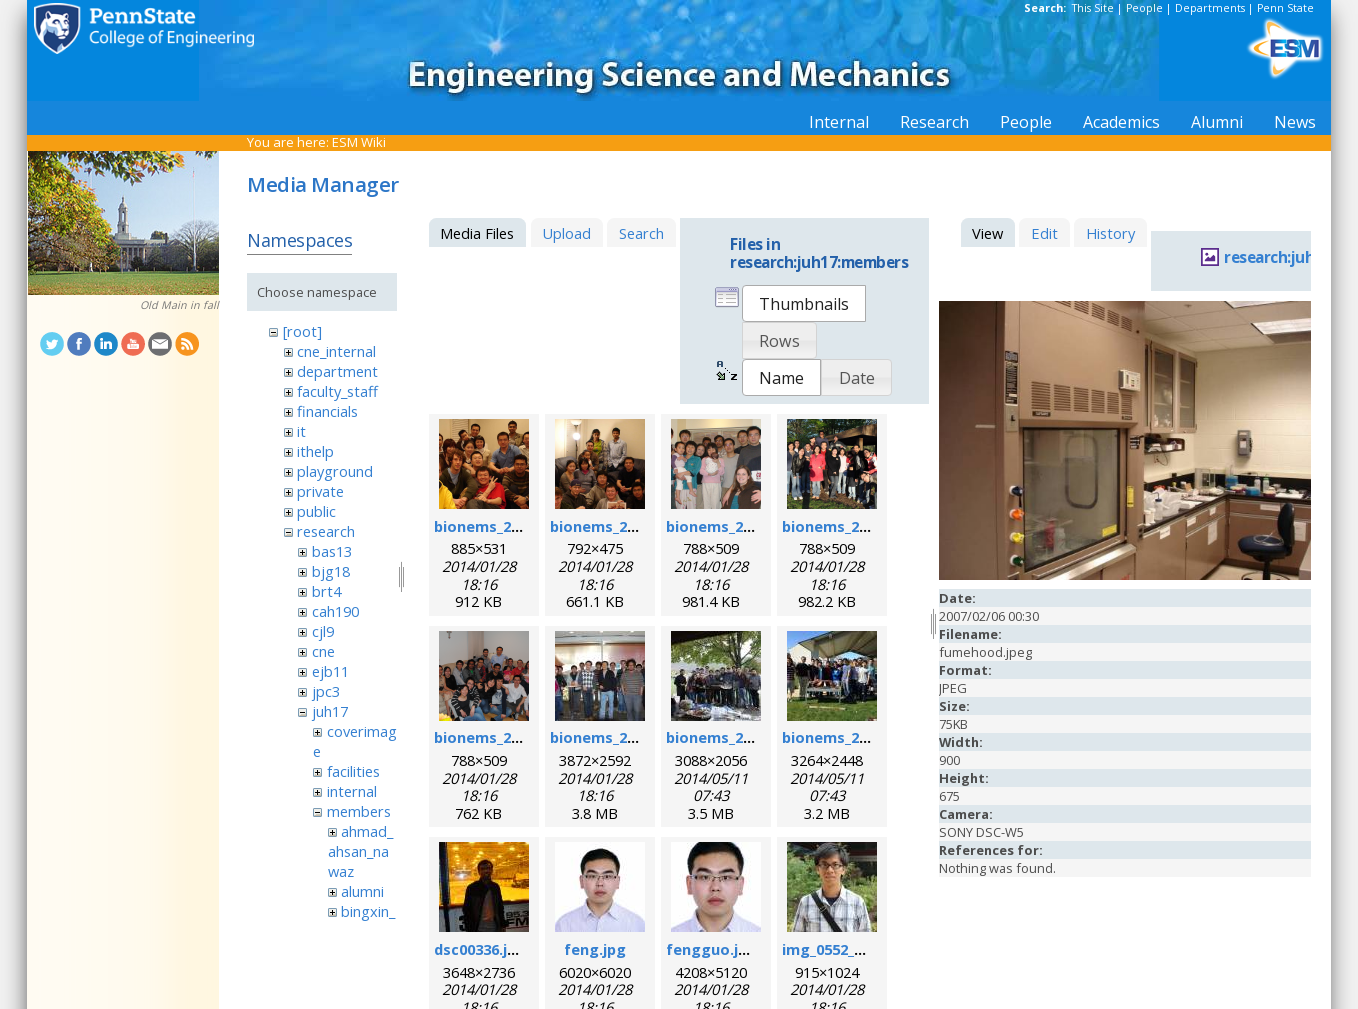 The width and height of the screenshot is (1358, 1009). I want to click on private, so click(320, 491).